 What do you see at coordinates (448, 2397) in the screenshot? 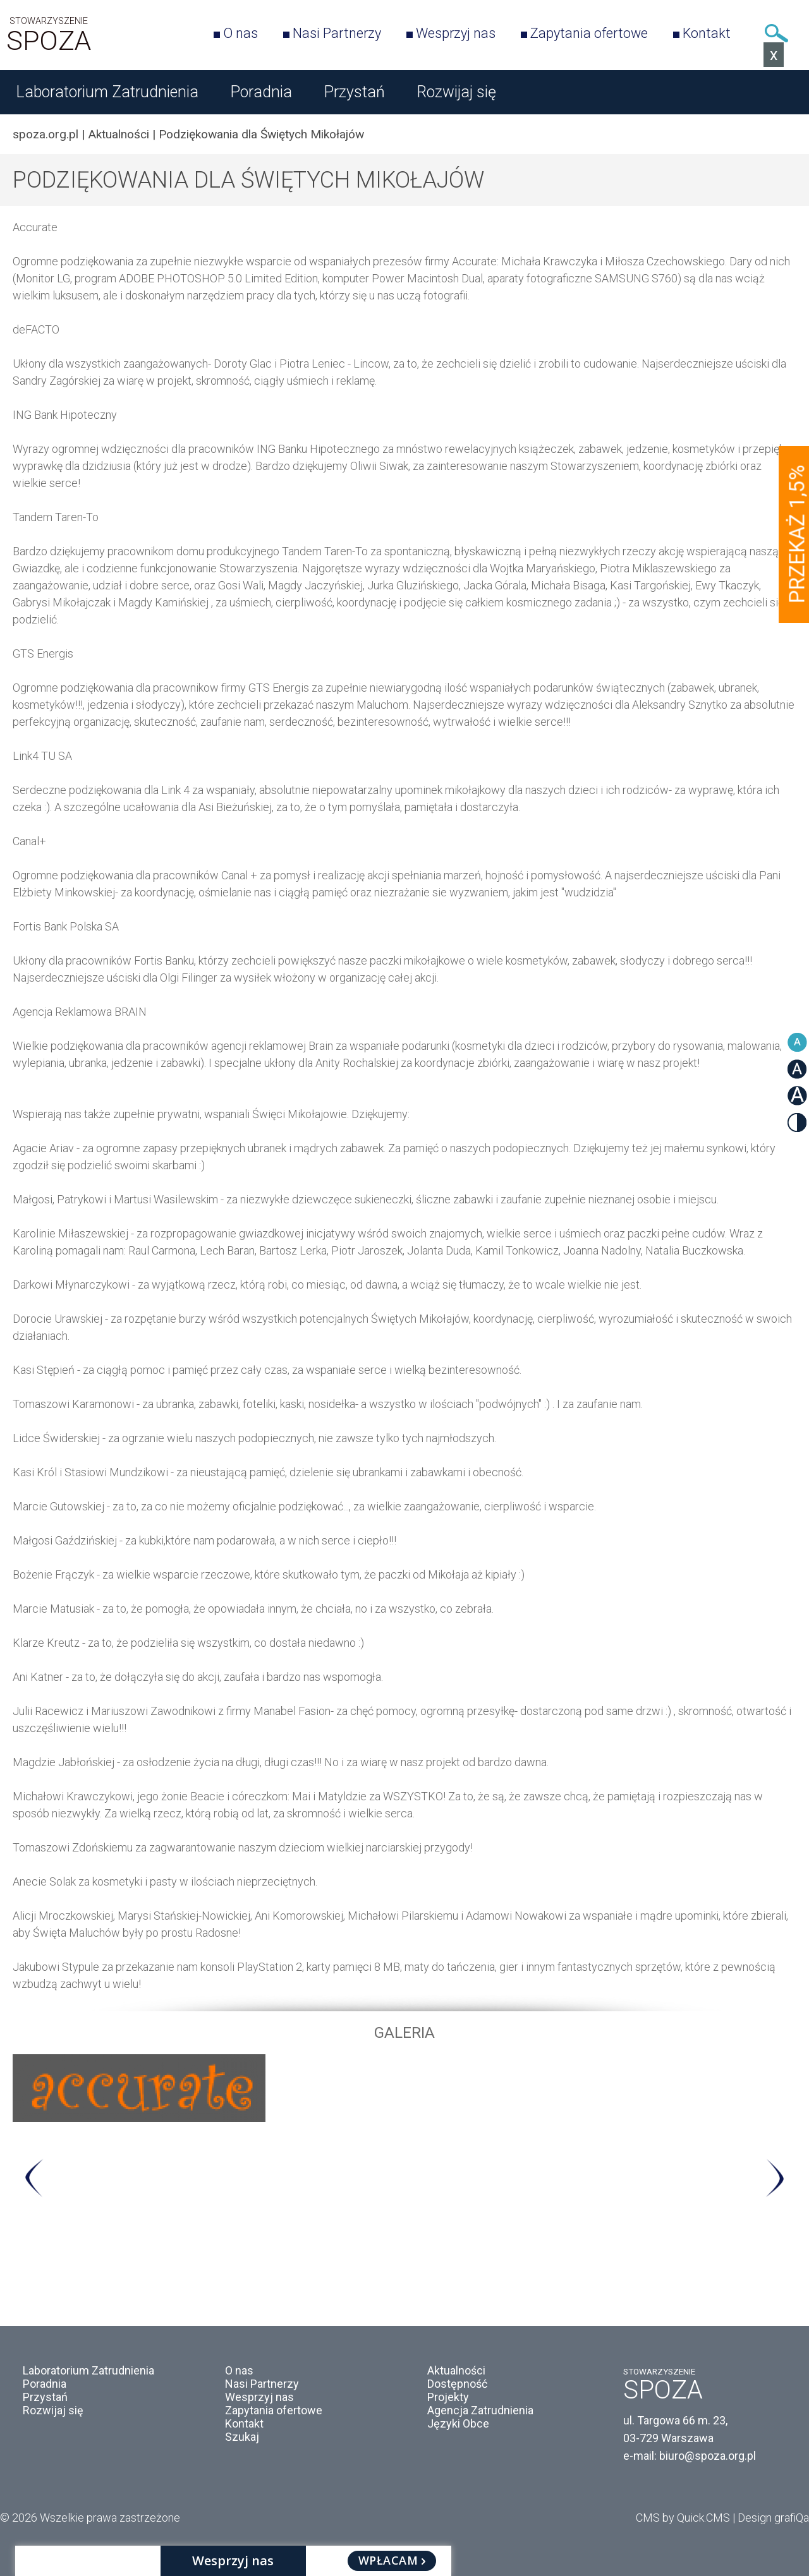
I see `Projekty` at bounding box center [448, 2397].